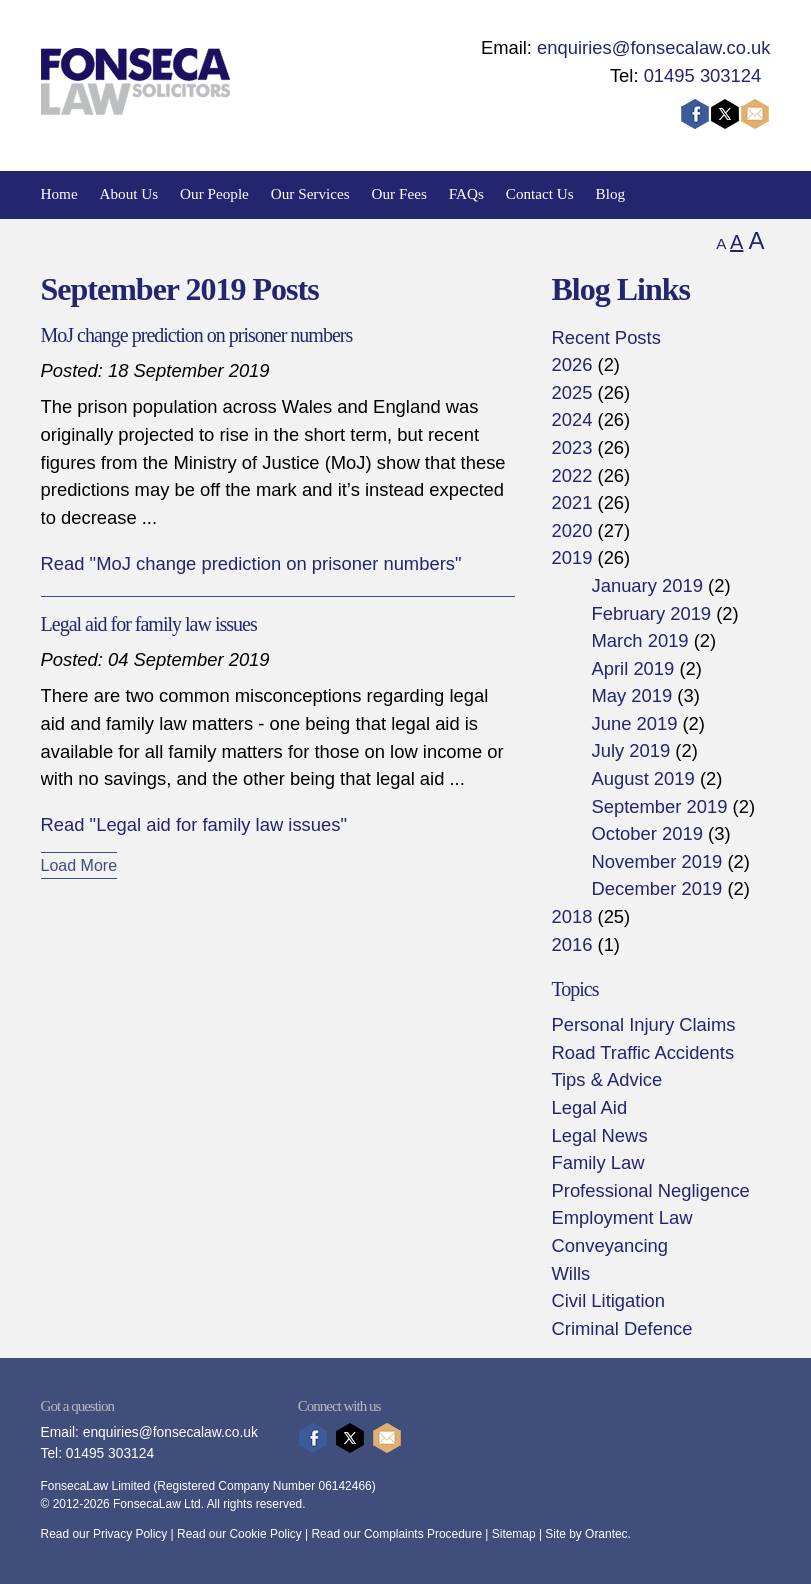  Describe the element at coordinates (104, 1534) in the screenshot. I see `Read our Privacy Policy` at that location.